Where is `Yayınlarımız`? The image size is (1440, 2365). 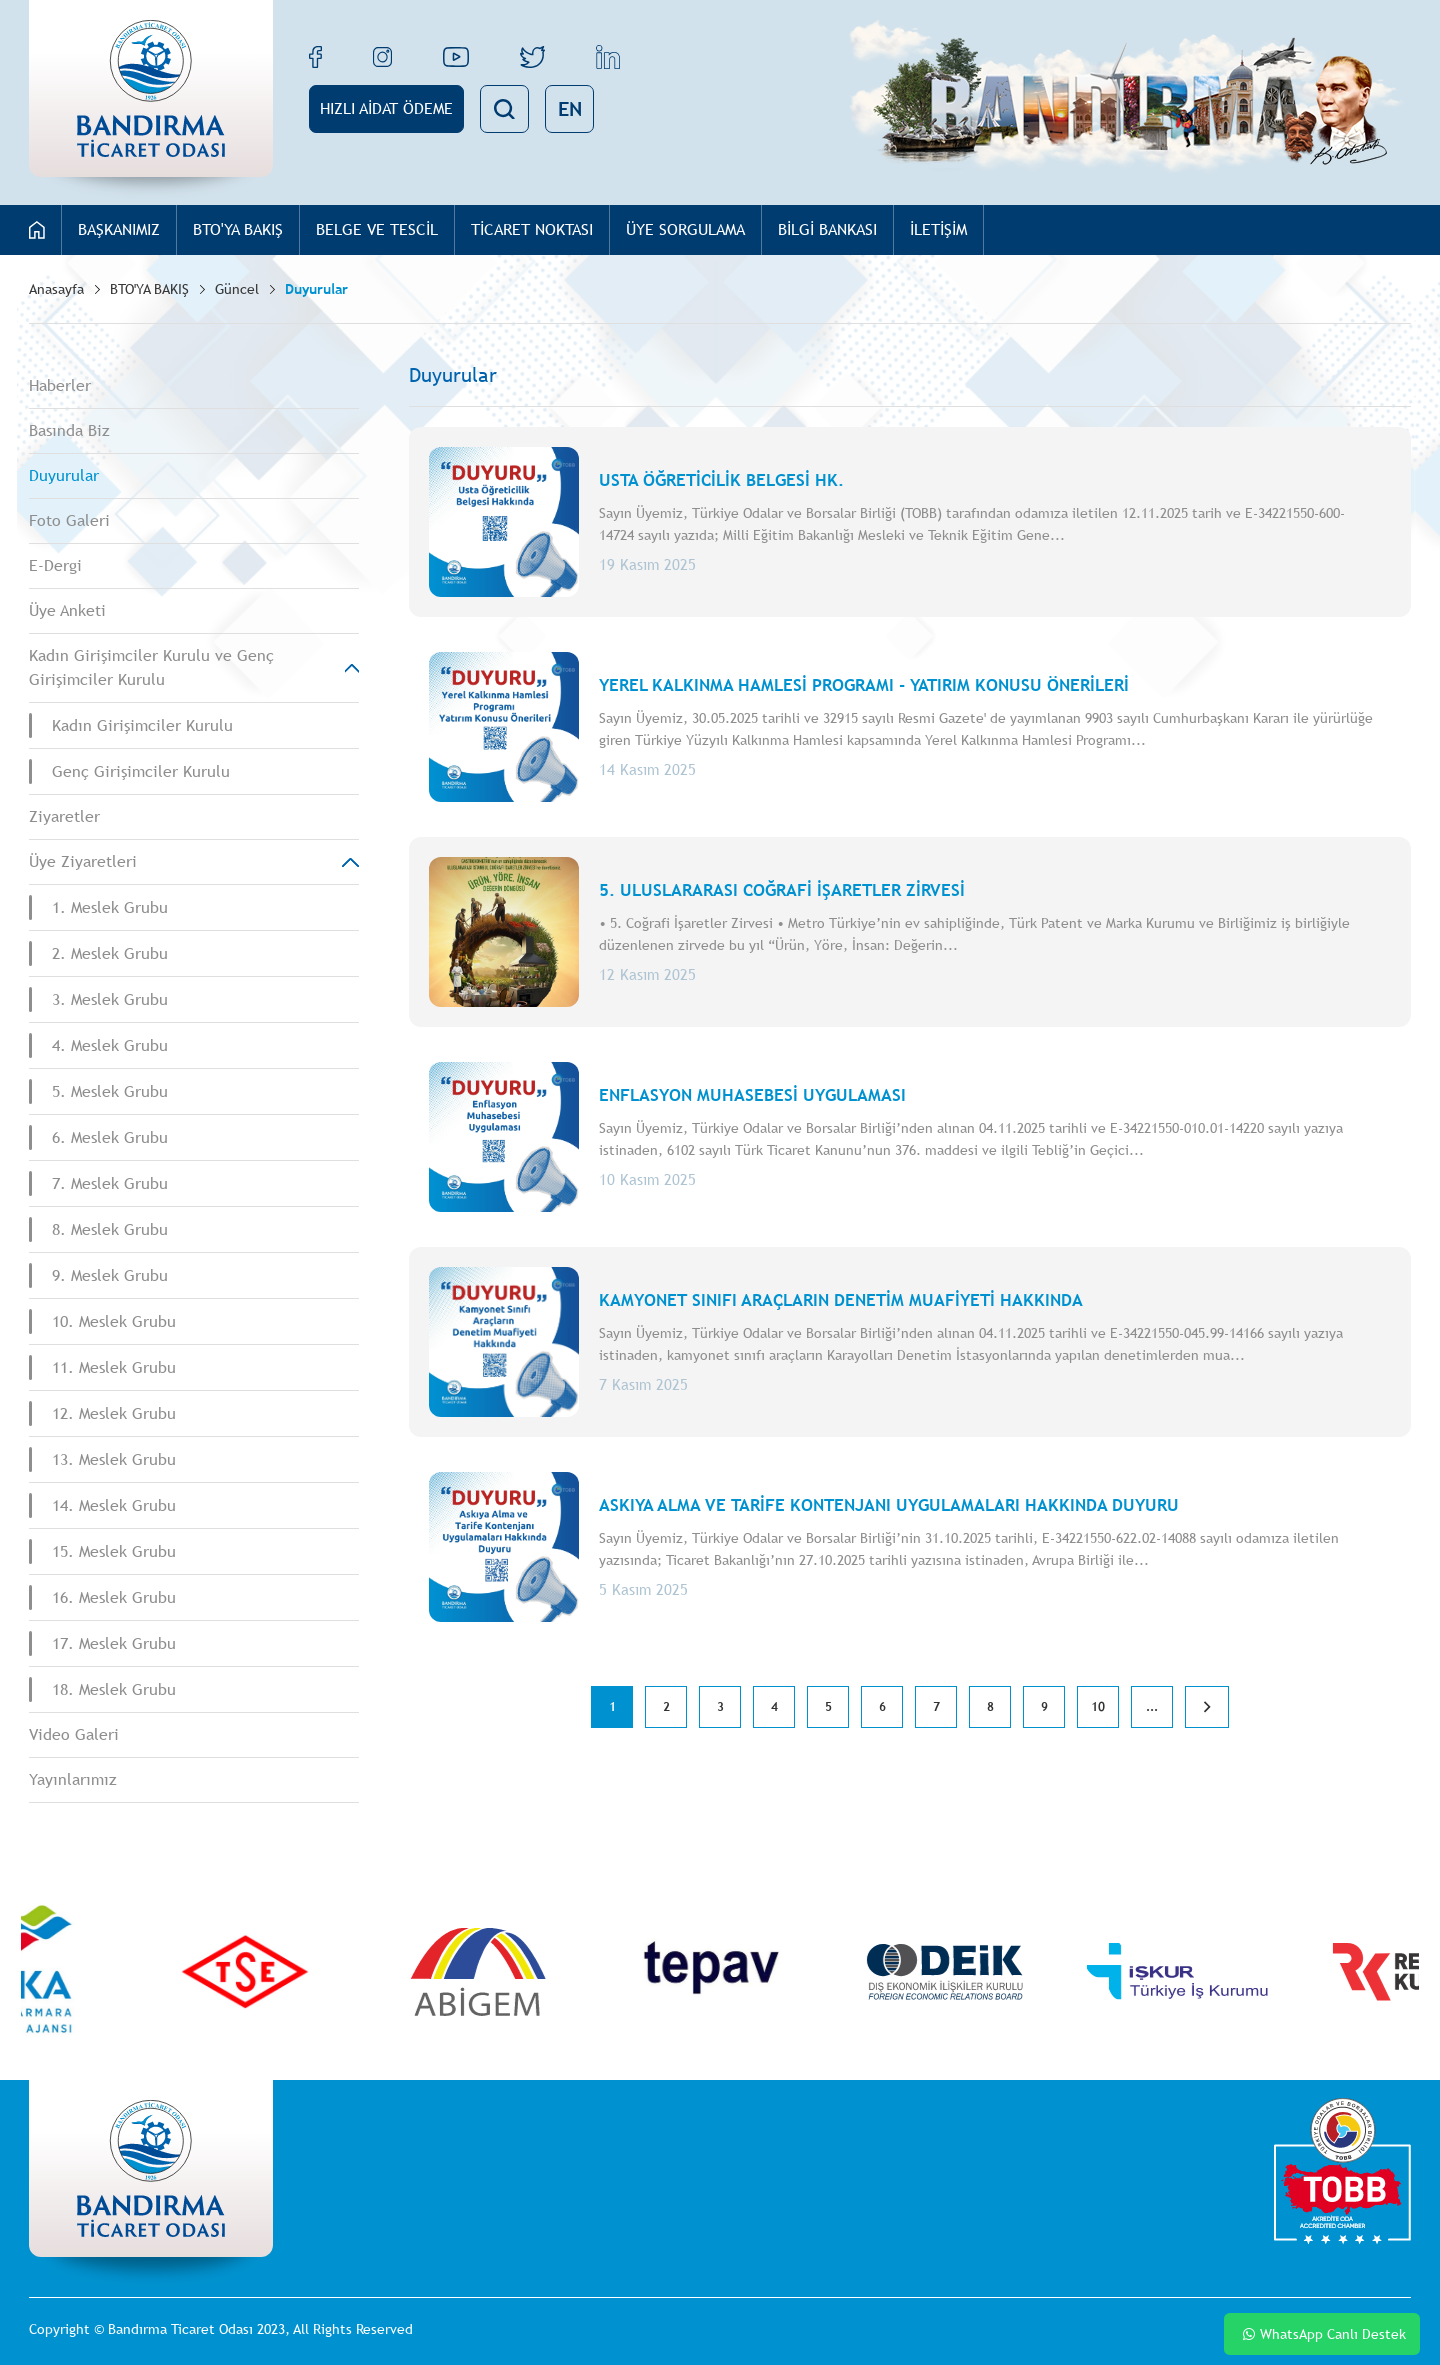 Yayınlarımız is located at coordinates (73, 1779).